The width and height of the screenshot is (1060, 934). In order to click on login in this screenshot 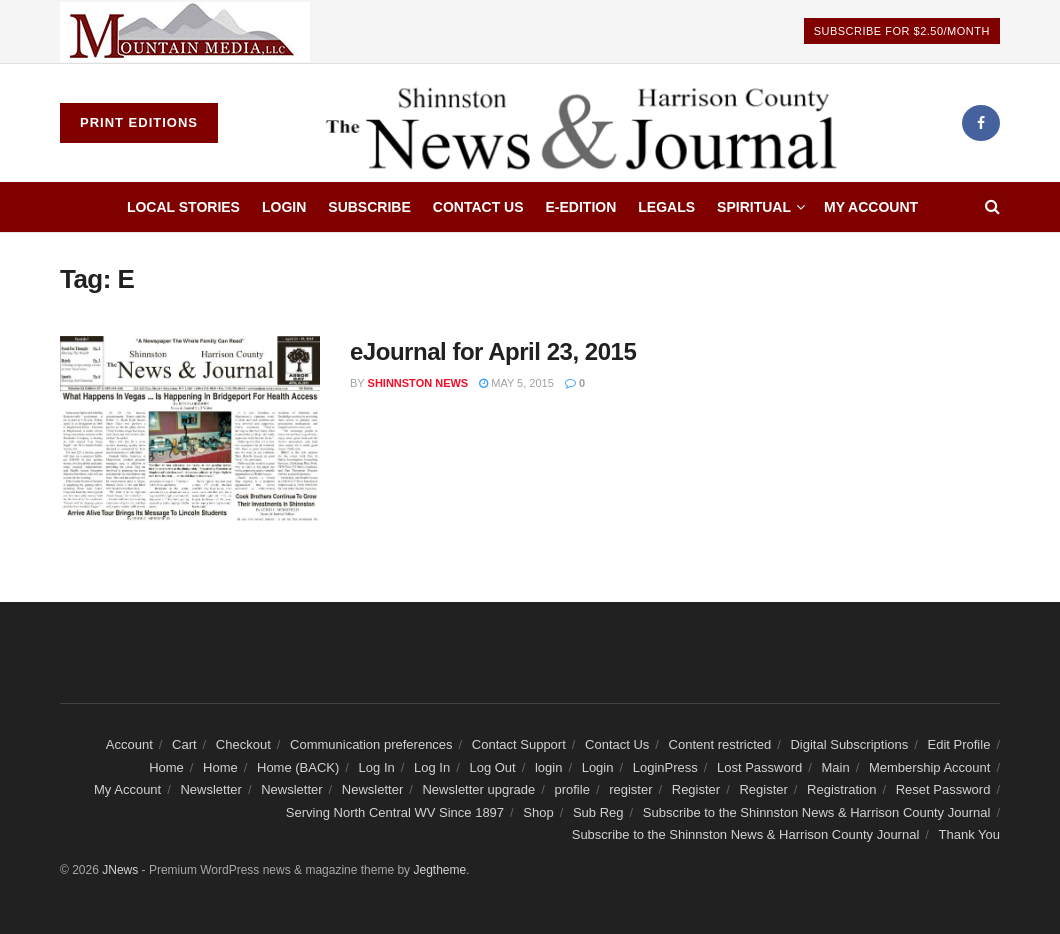, I will do `click(548, 767)`.